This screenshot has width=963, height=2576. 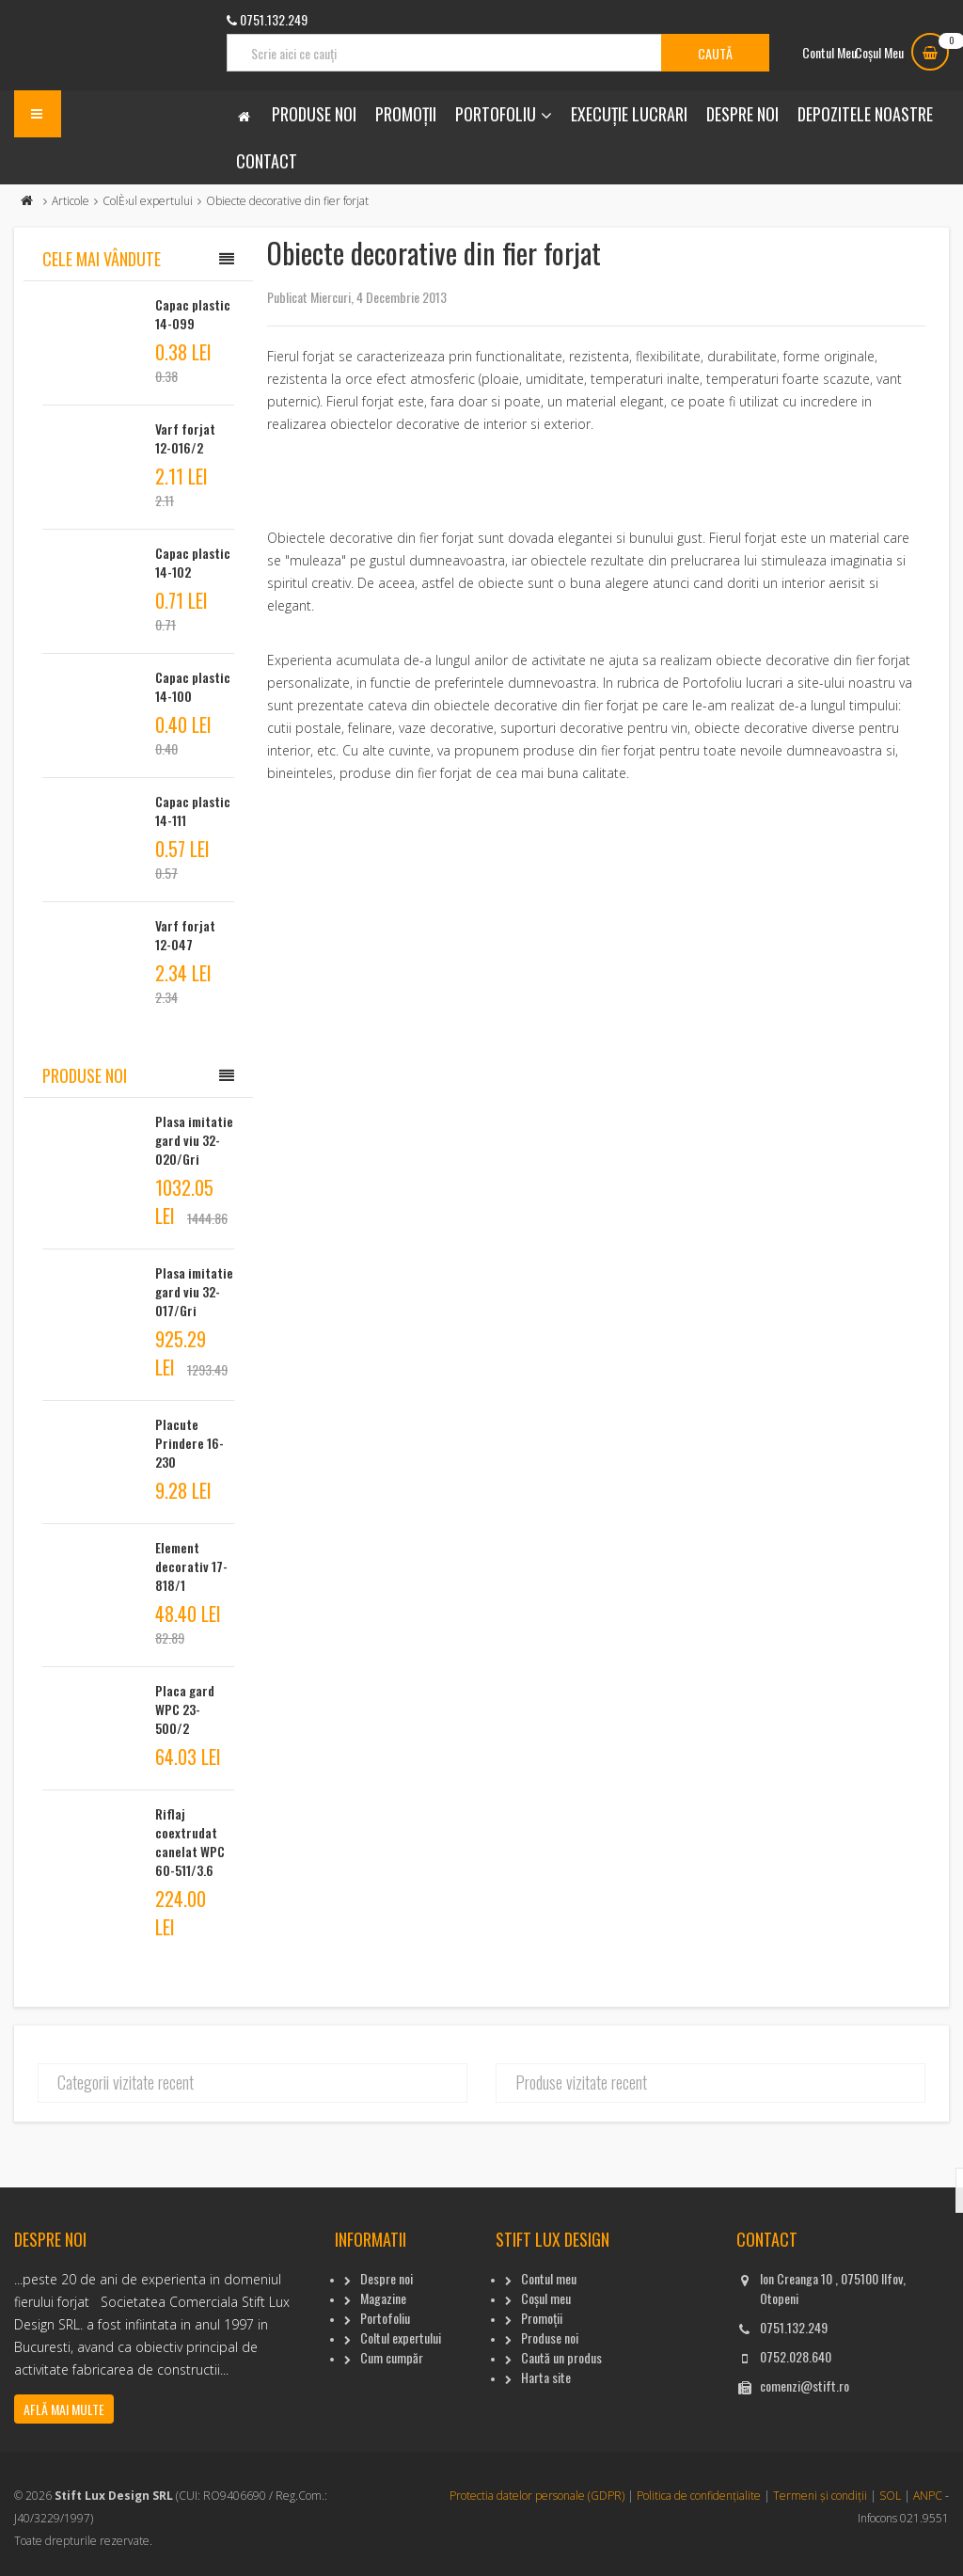 What do you see at coordinates (192, 810) in the screenshot?
I see `Capac plastic 14-111` at bounding box center [192, 810].